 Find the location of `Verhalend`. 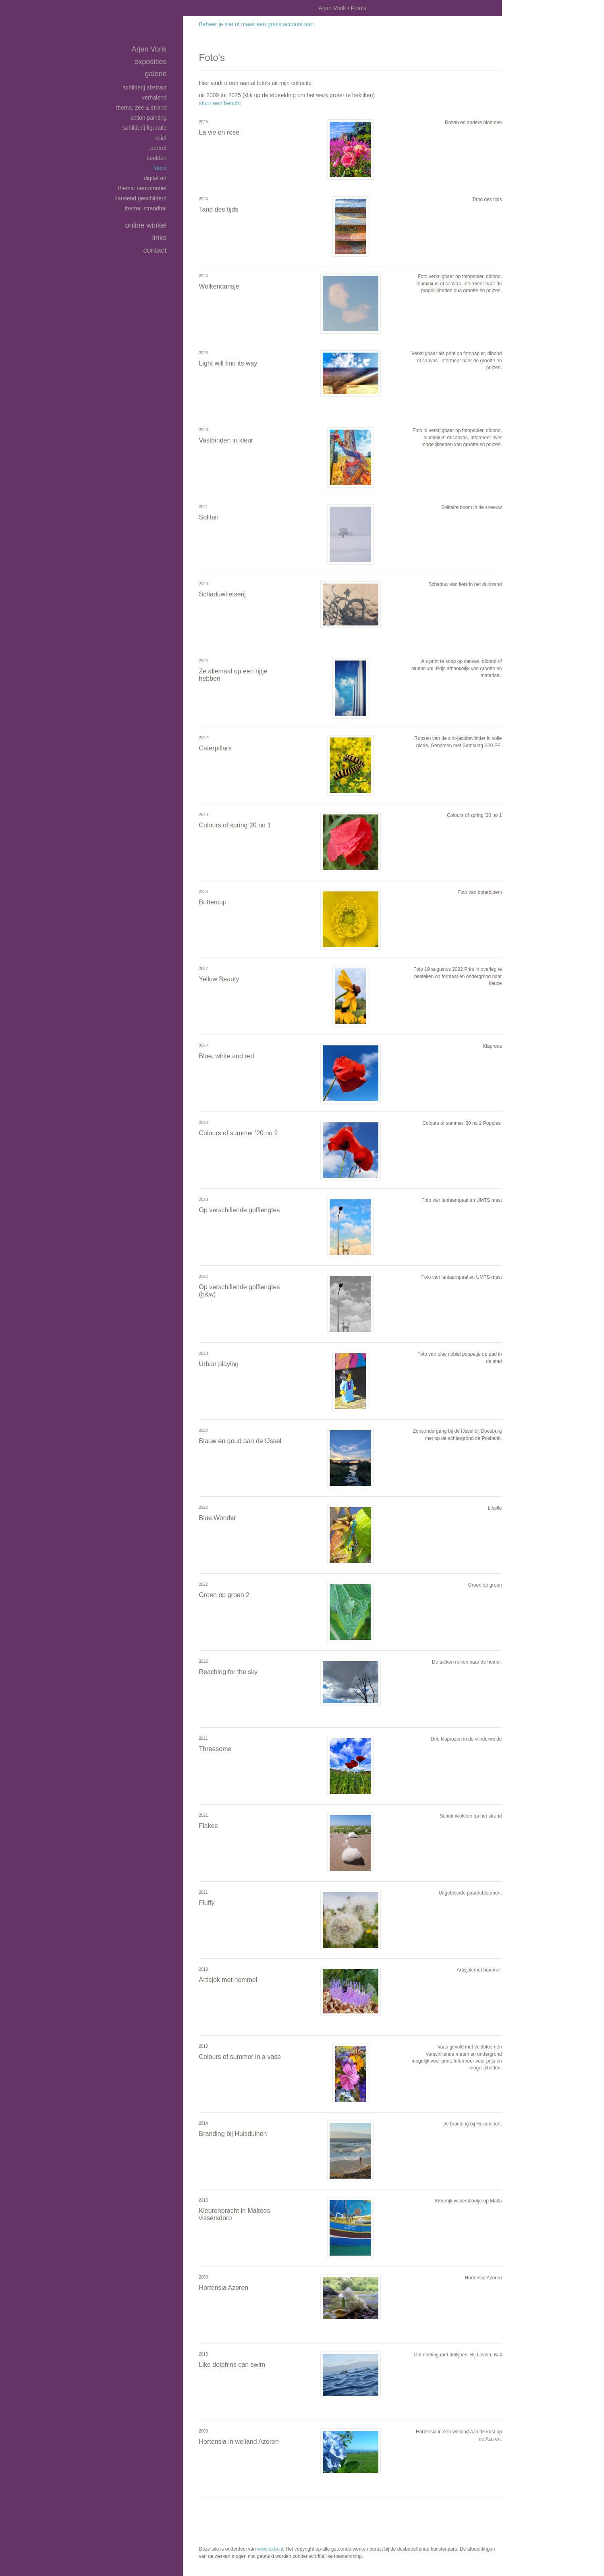

Verhalend is located at coordinates (154, 97).